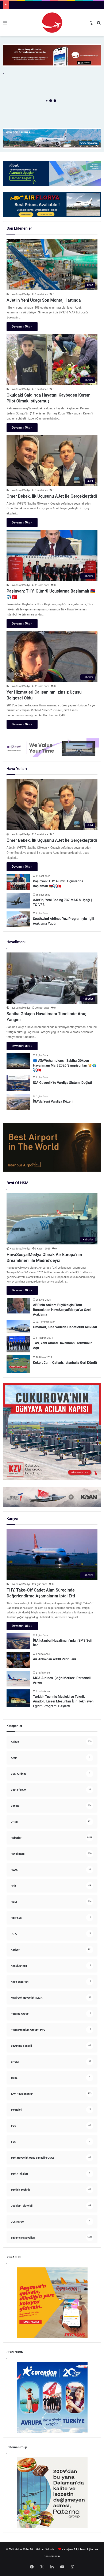  I want to click on [Turkish Technic Mesleki ve Teknik Anadolu Lisesi Mezunları İçin Teknisyen Eğitim Programı Başlattı], so click(18, 1698).